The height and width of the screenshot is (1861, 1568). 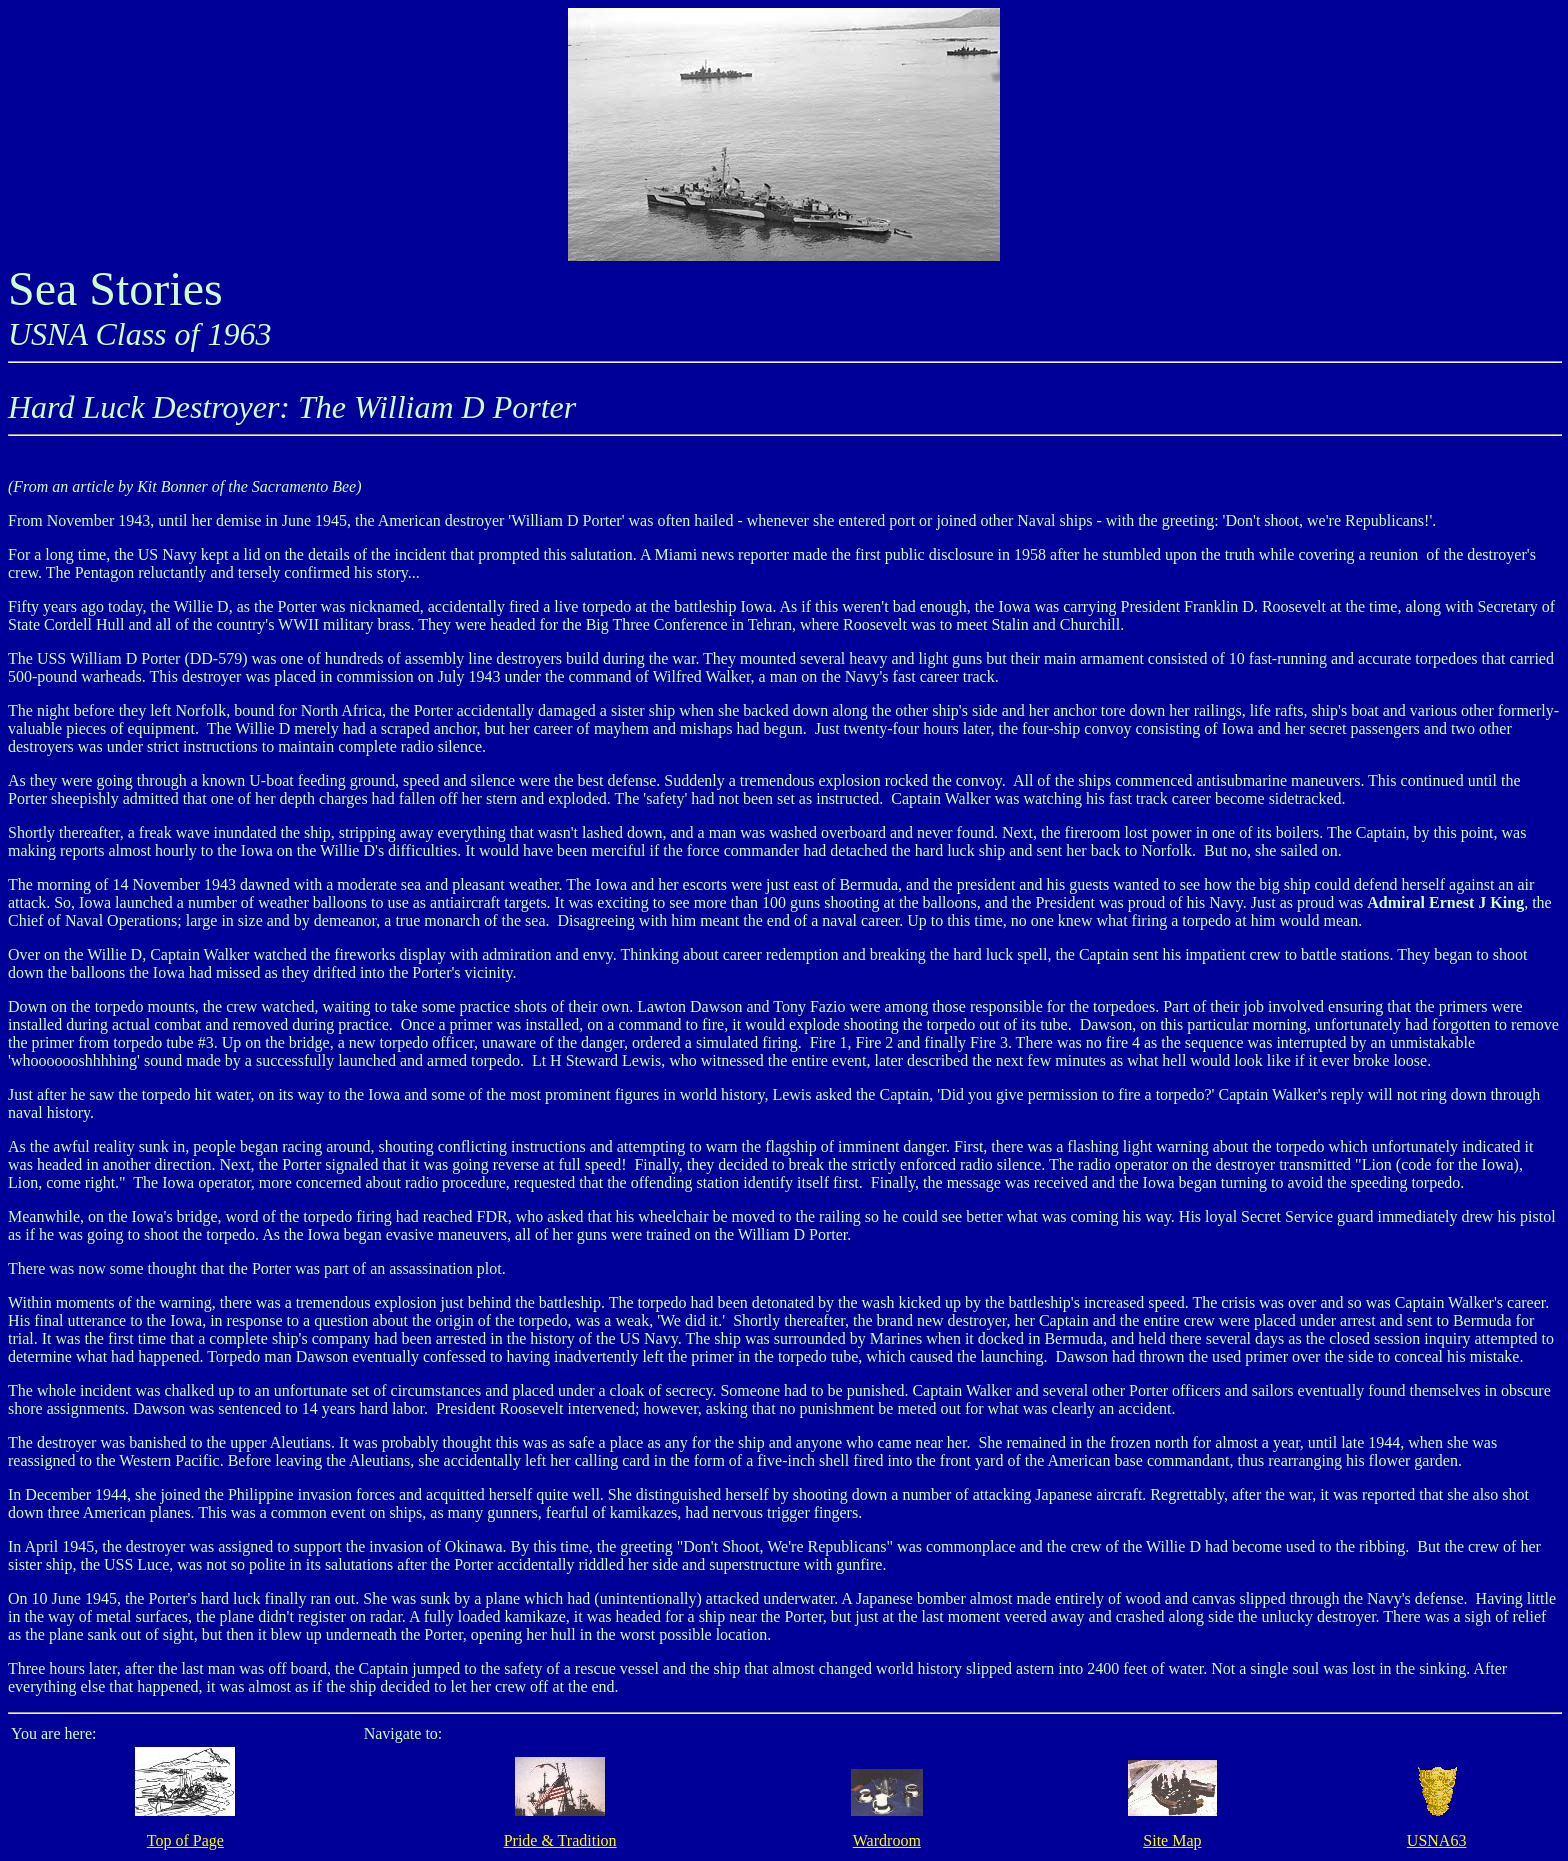 What do you see at coordinates (185, 1840) in the screenshot?
I see `Top of Page` at bounding box center [185, 1840].